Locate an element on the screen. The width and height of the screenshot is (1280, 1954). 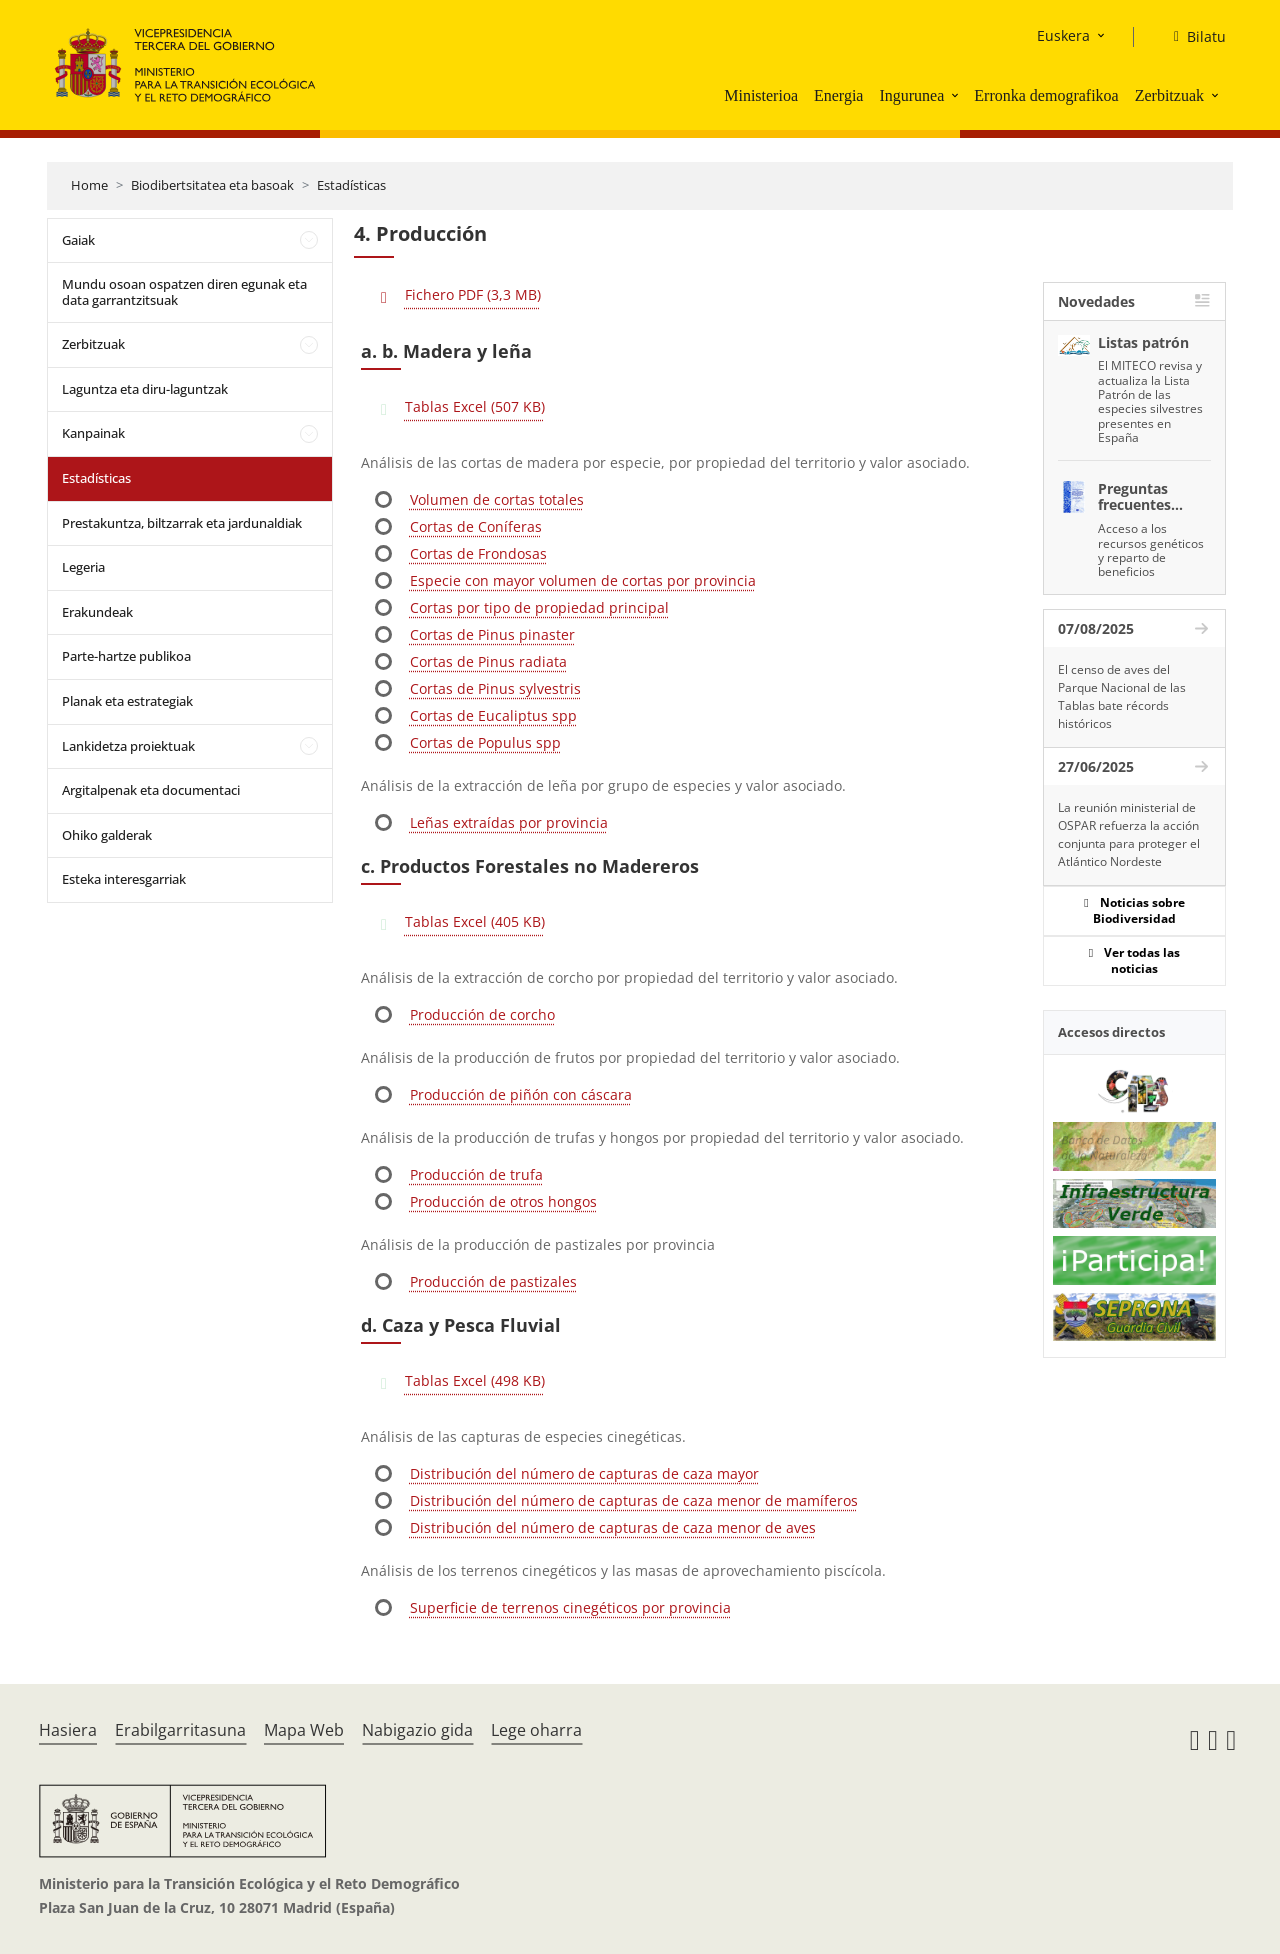
Home is located at coordinates (89, 185).